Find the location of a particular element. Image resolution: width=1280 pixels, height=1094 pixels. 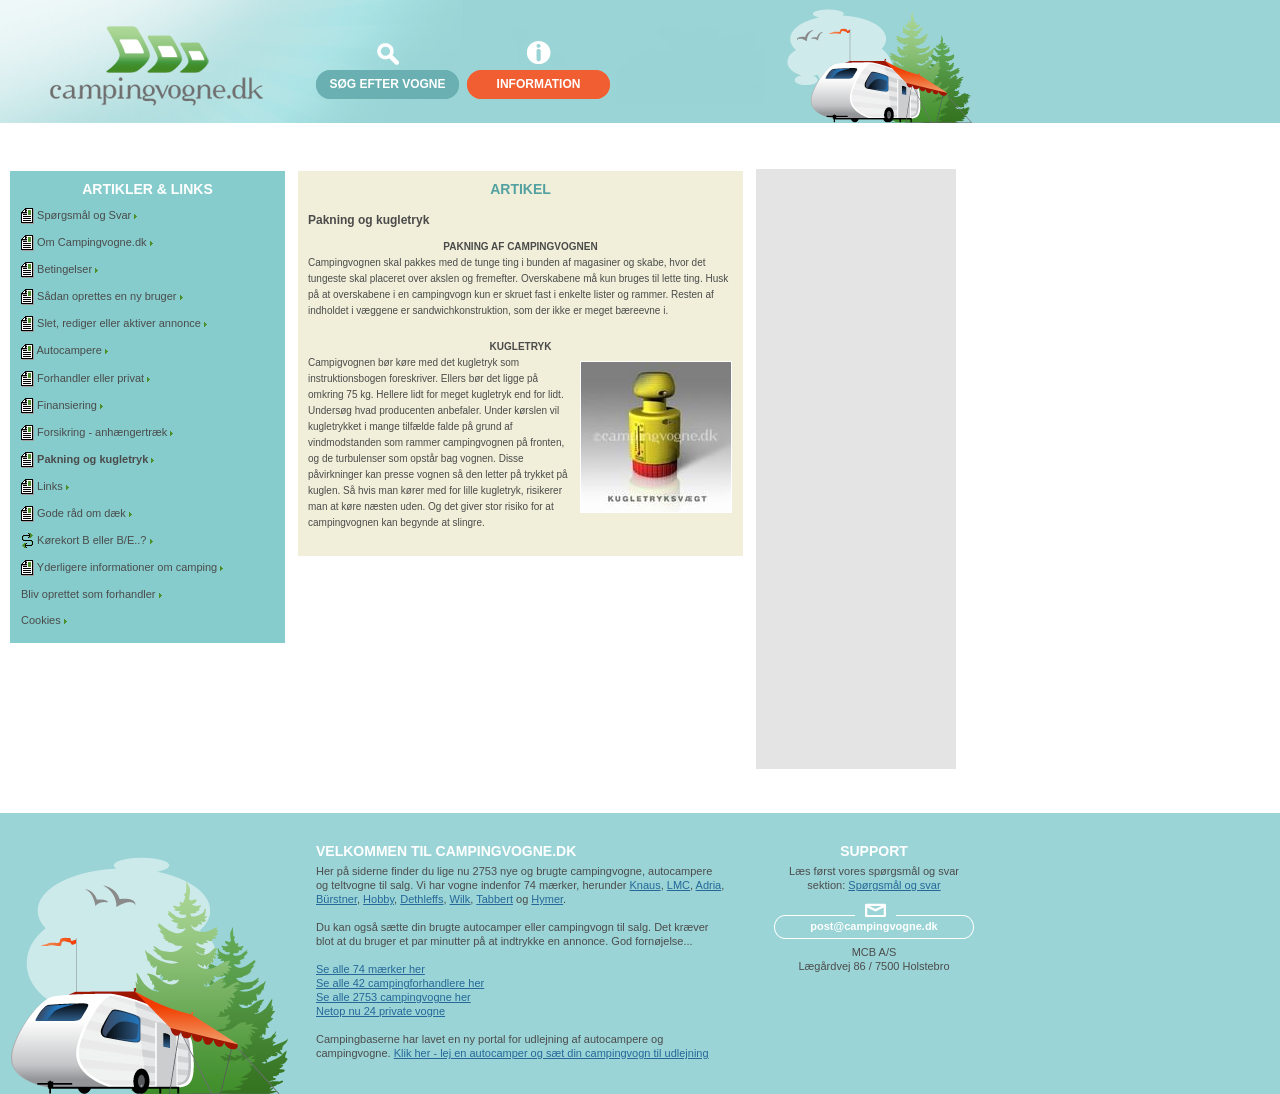

Knaus is located at coordinates (644, 885).